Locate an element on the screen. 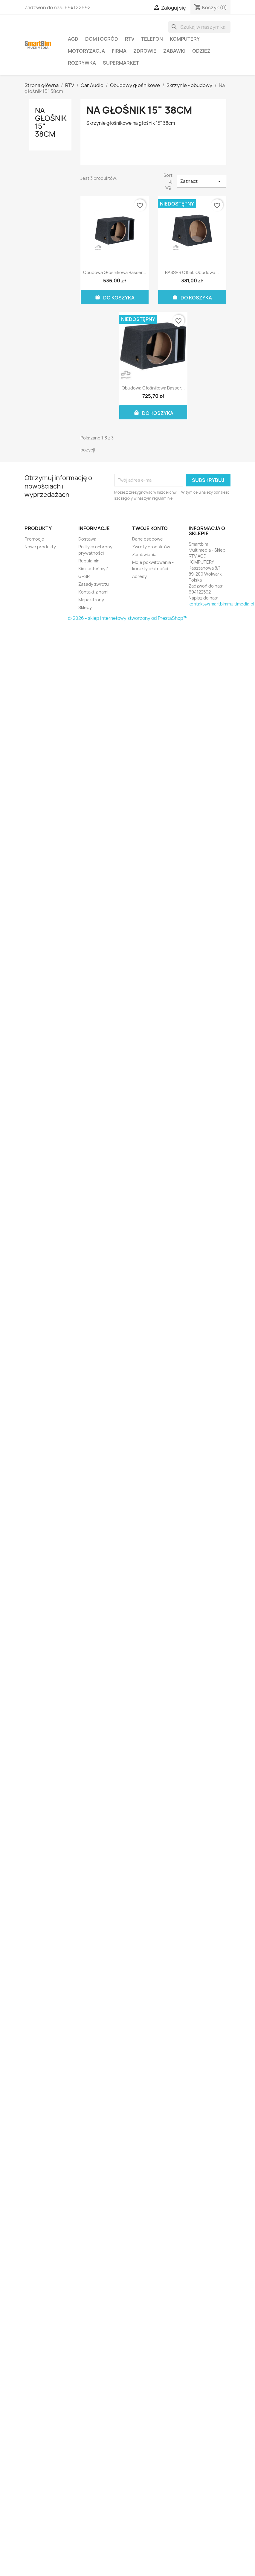 The image size is (255, 2576). Zabawki is located at coordinates (174, 51).